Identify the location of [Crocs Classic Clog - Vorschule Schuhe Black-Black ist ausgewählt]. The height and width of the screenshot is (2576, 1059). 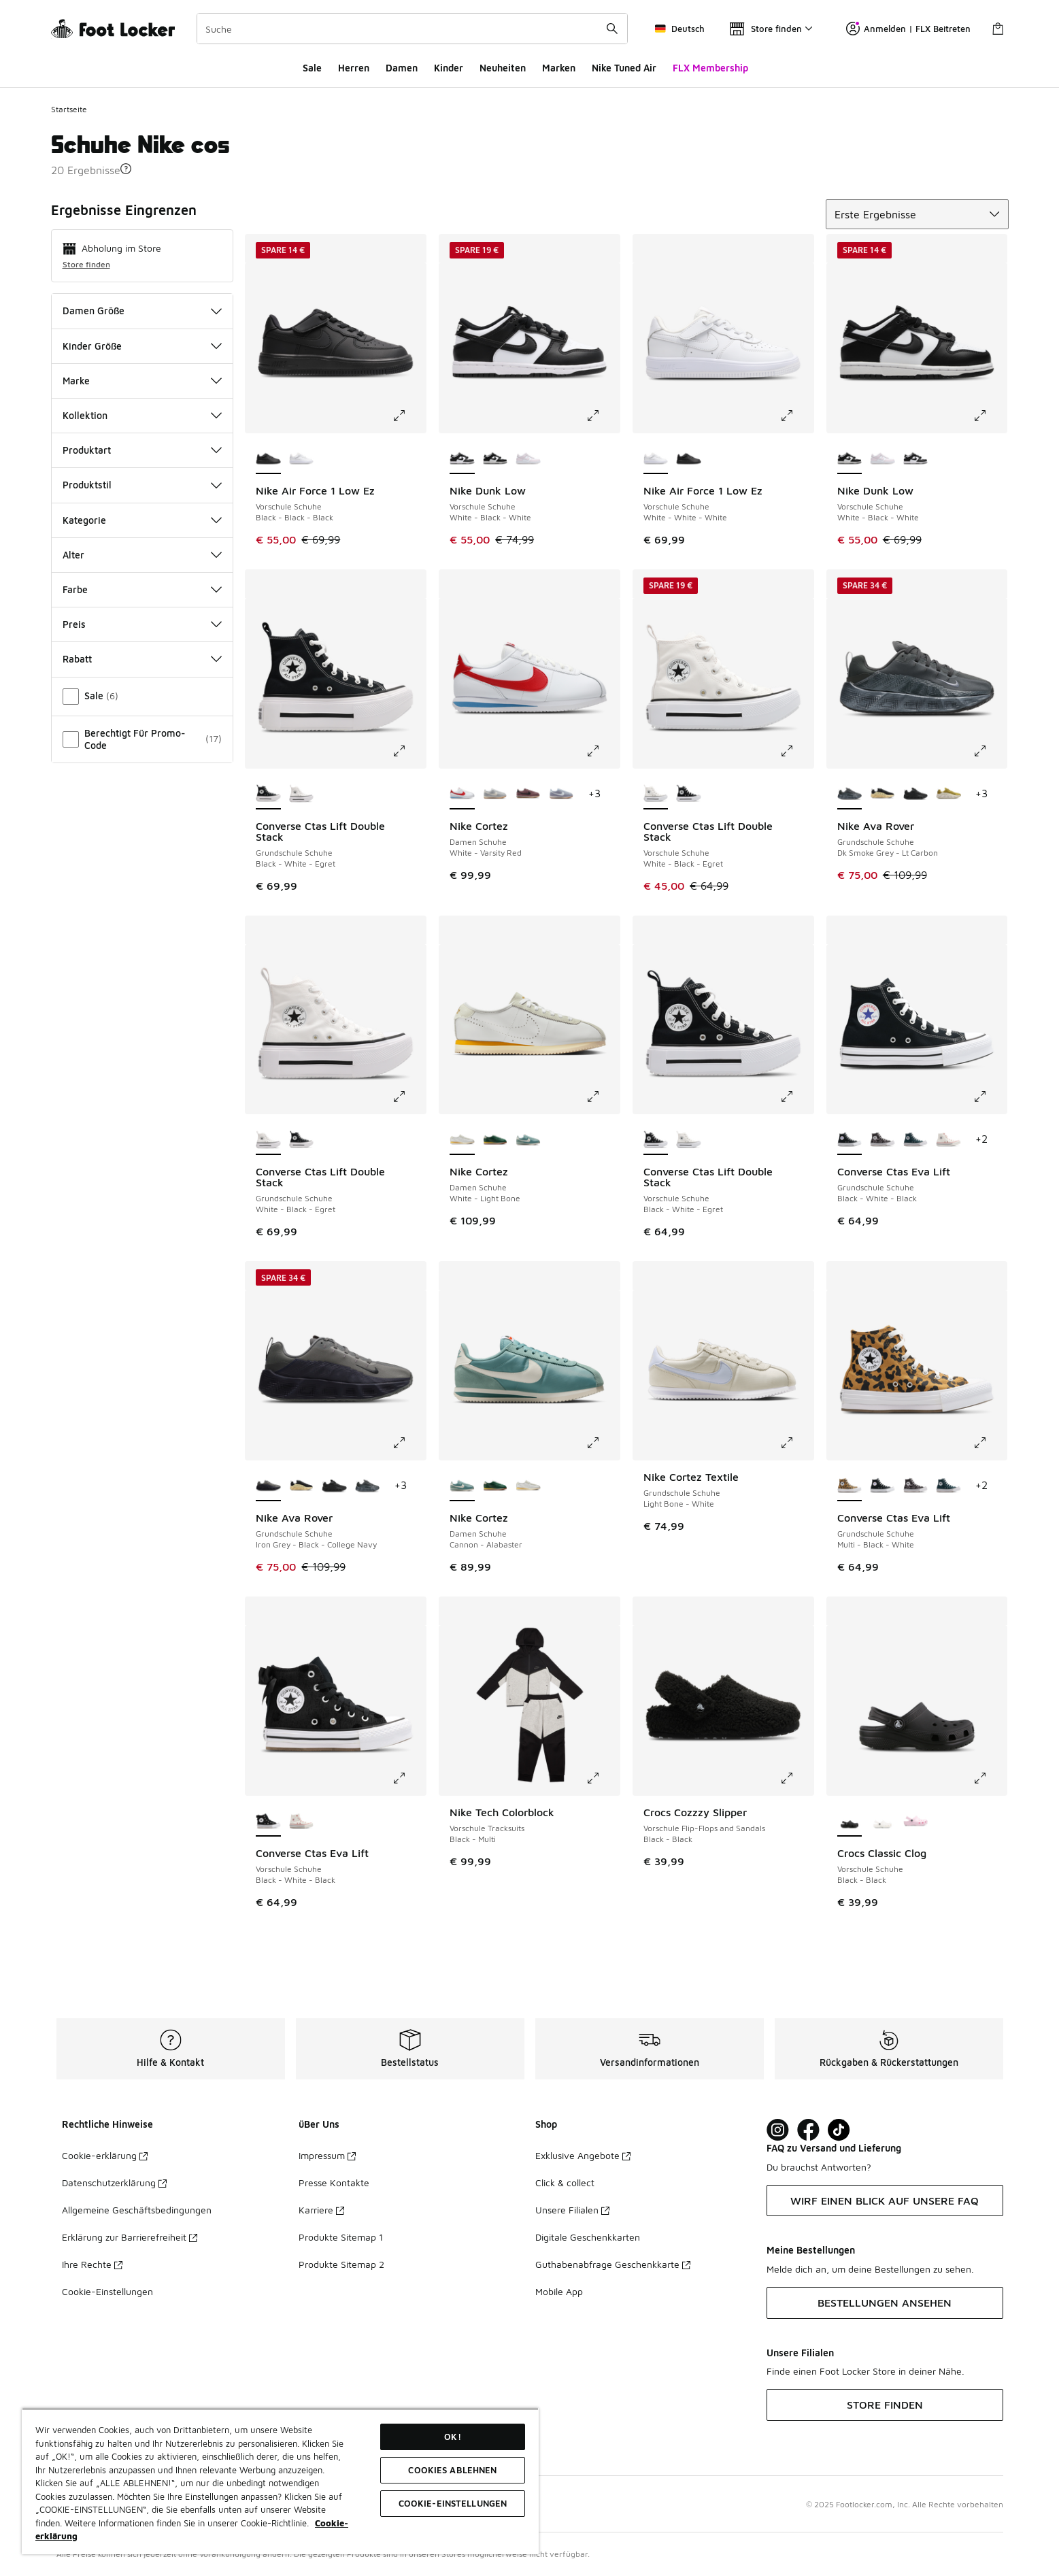
(849, 1822).